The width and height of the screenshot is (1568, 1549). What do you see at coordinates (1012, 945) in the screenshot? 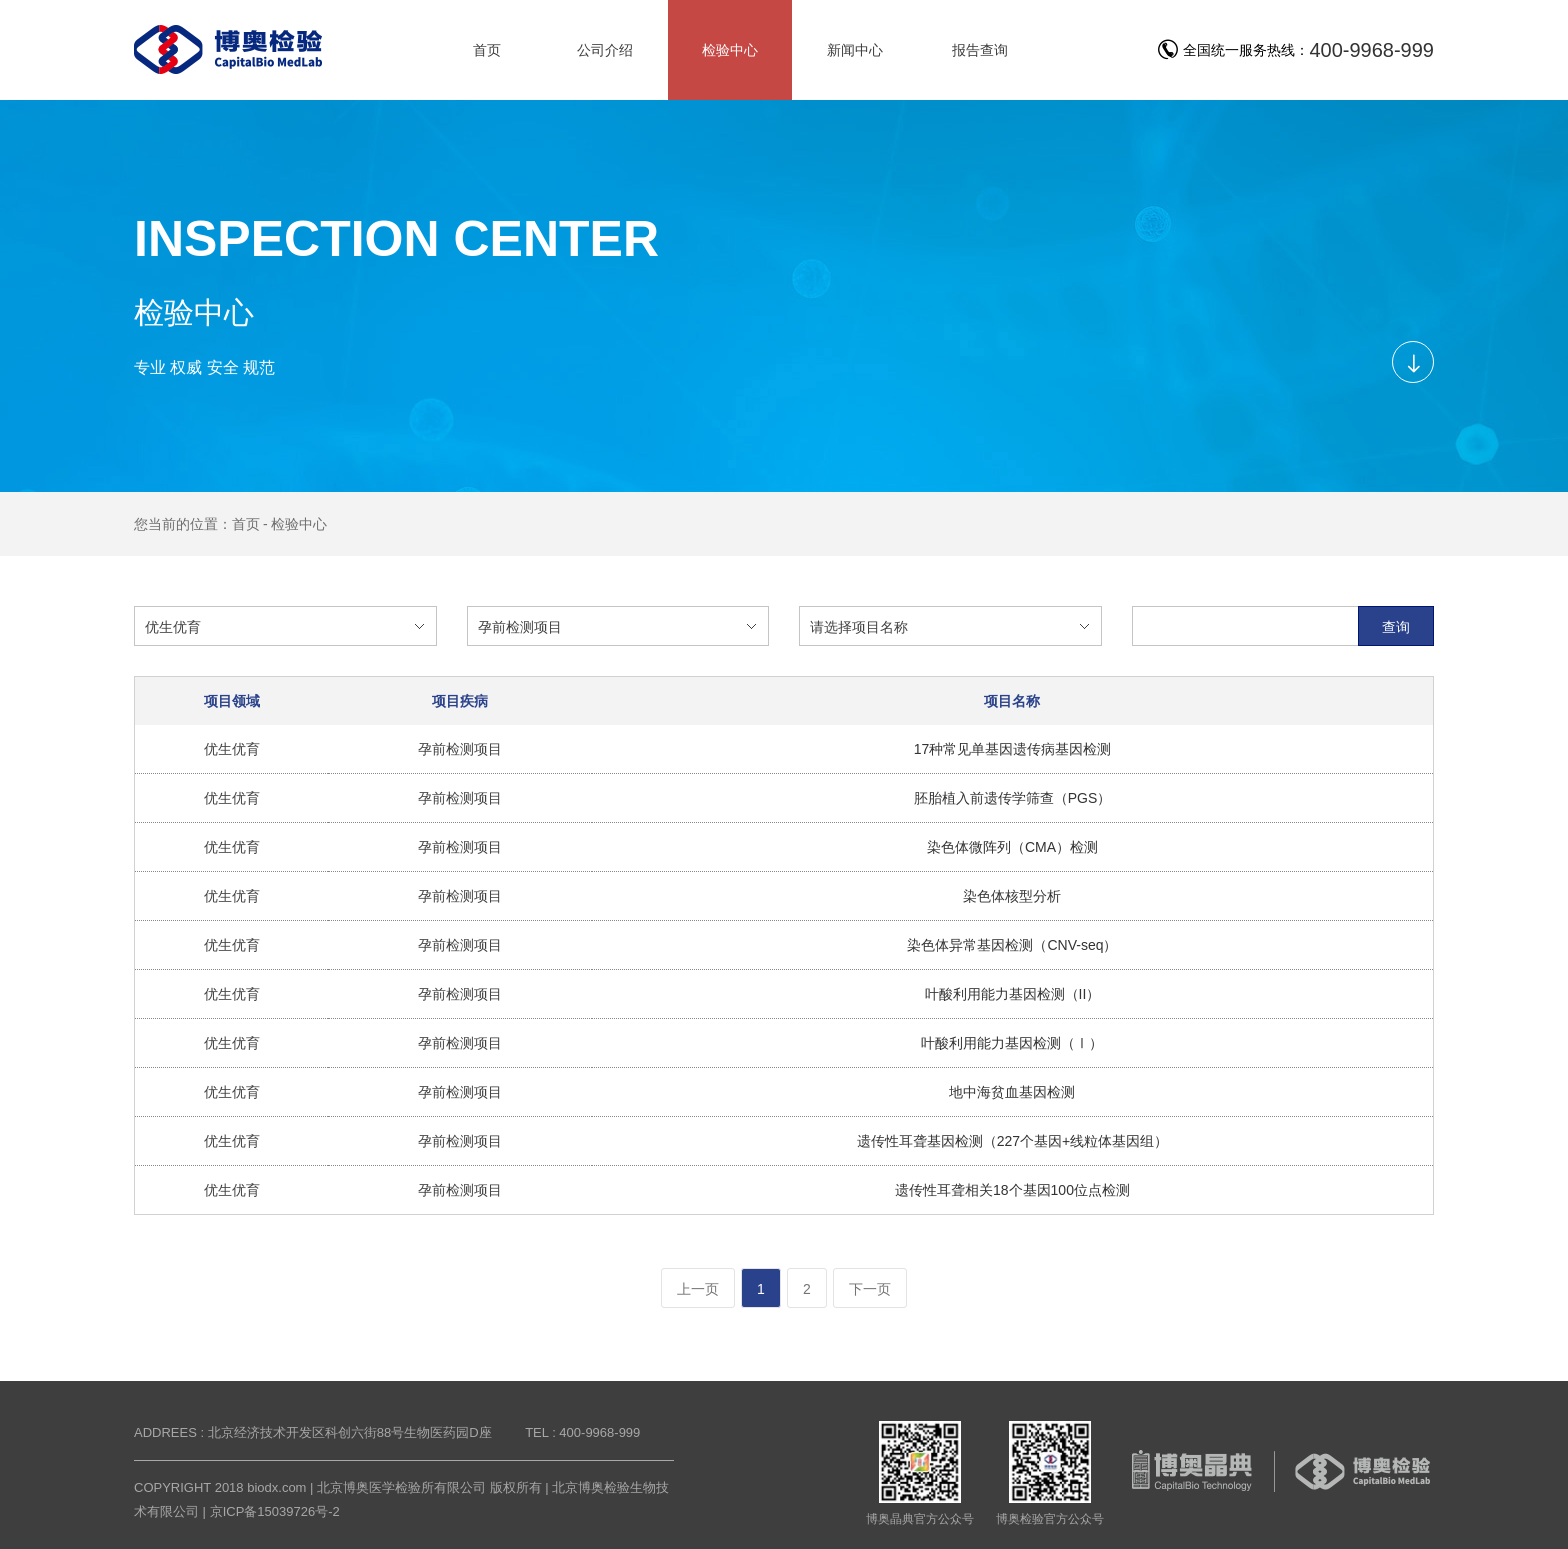
I see `染色体异常基因检测（CNV-seq）` at bounding box center [1012, 945].